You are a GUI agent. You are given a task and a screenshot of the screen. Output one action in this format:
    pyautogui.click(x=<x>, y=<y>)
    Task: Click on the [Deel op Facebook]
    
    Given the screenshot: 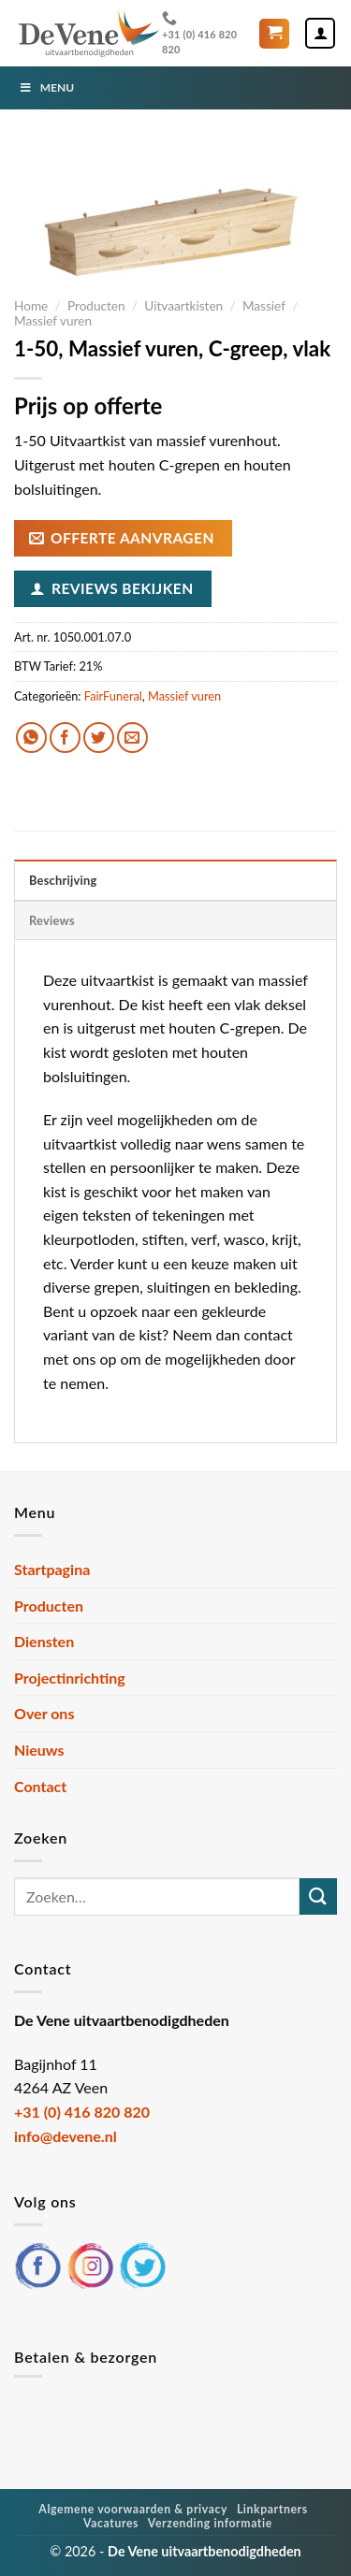 What is the action you would take?
    pyautogui.click(x=65, y=737)
    